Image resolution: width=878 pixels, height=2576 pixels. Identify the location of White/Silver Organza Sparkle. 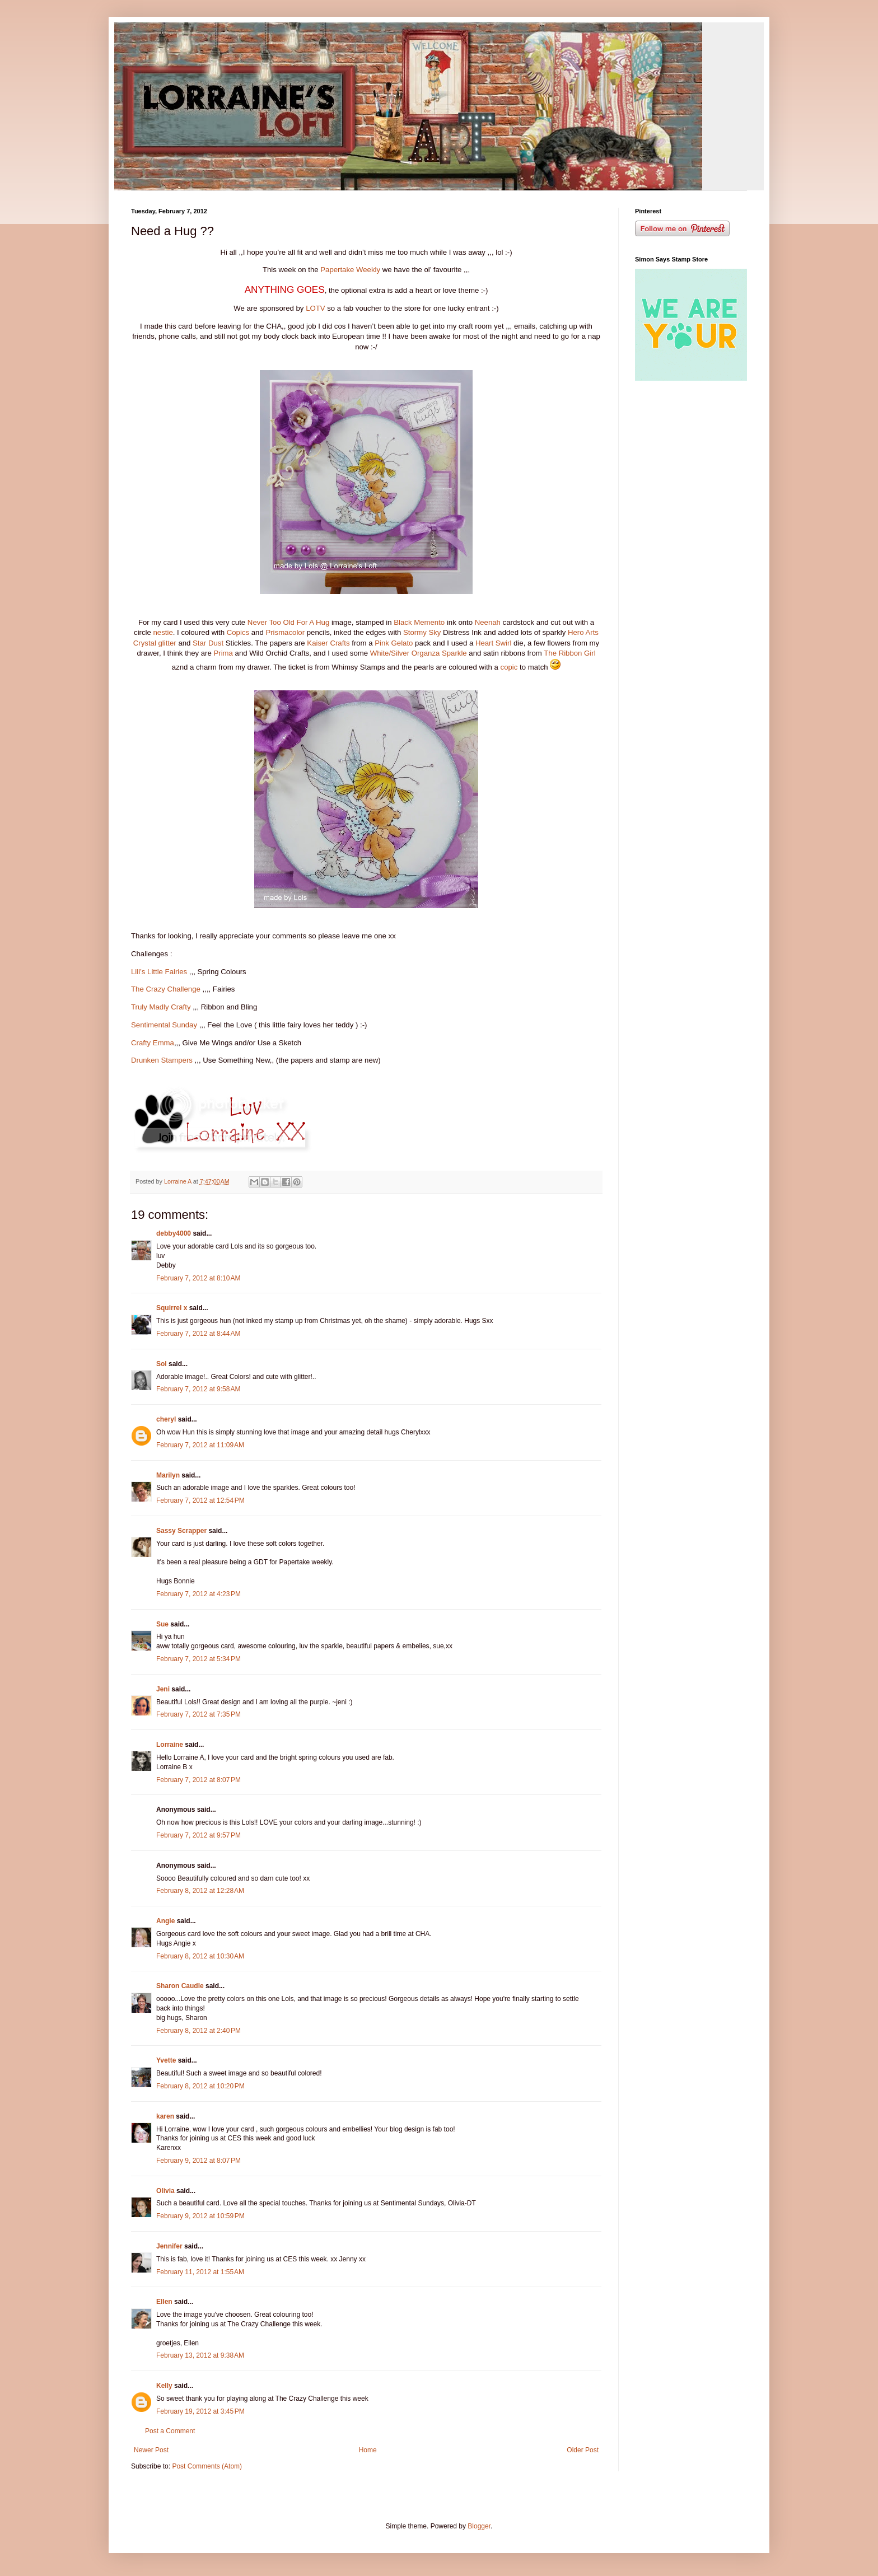
(417, 653).